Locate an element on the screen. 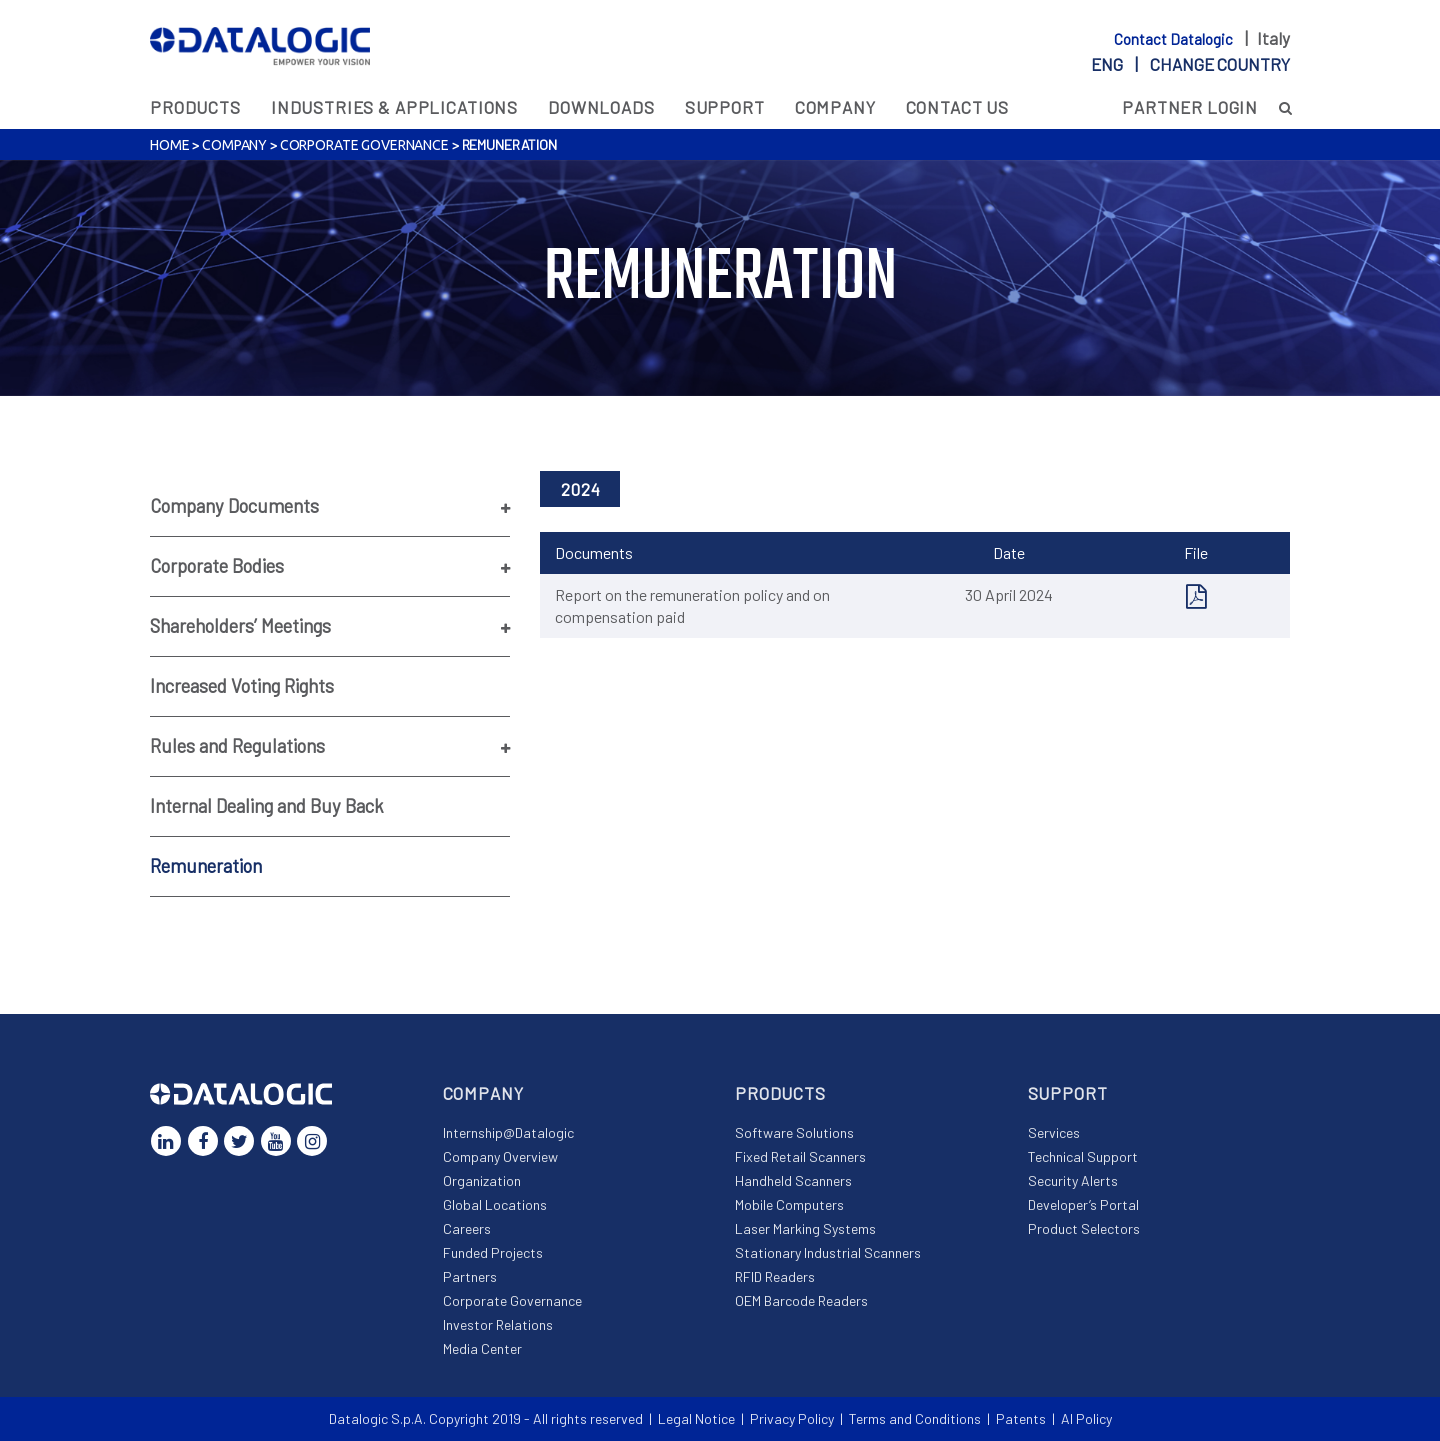  Increased Voting Rights is located at coordinates (242, 686).